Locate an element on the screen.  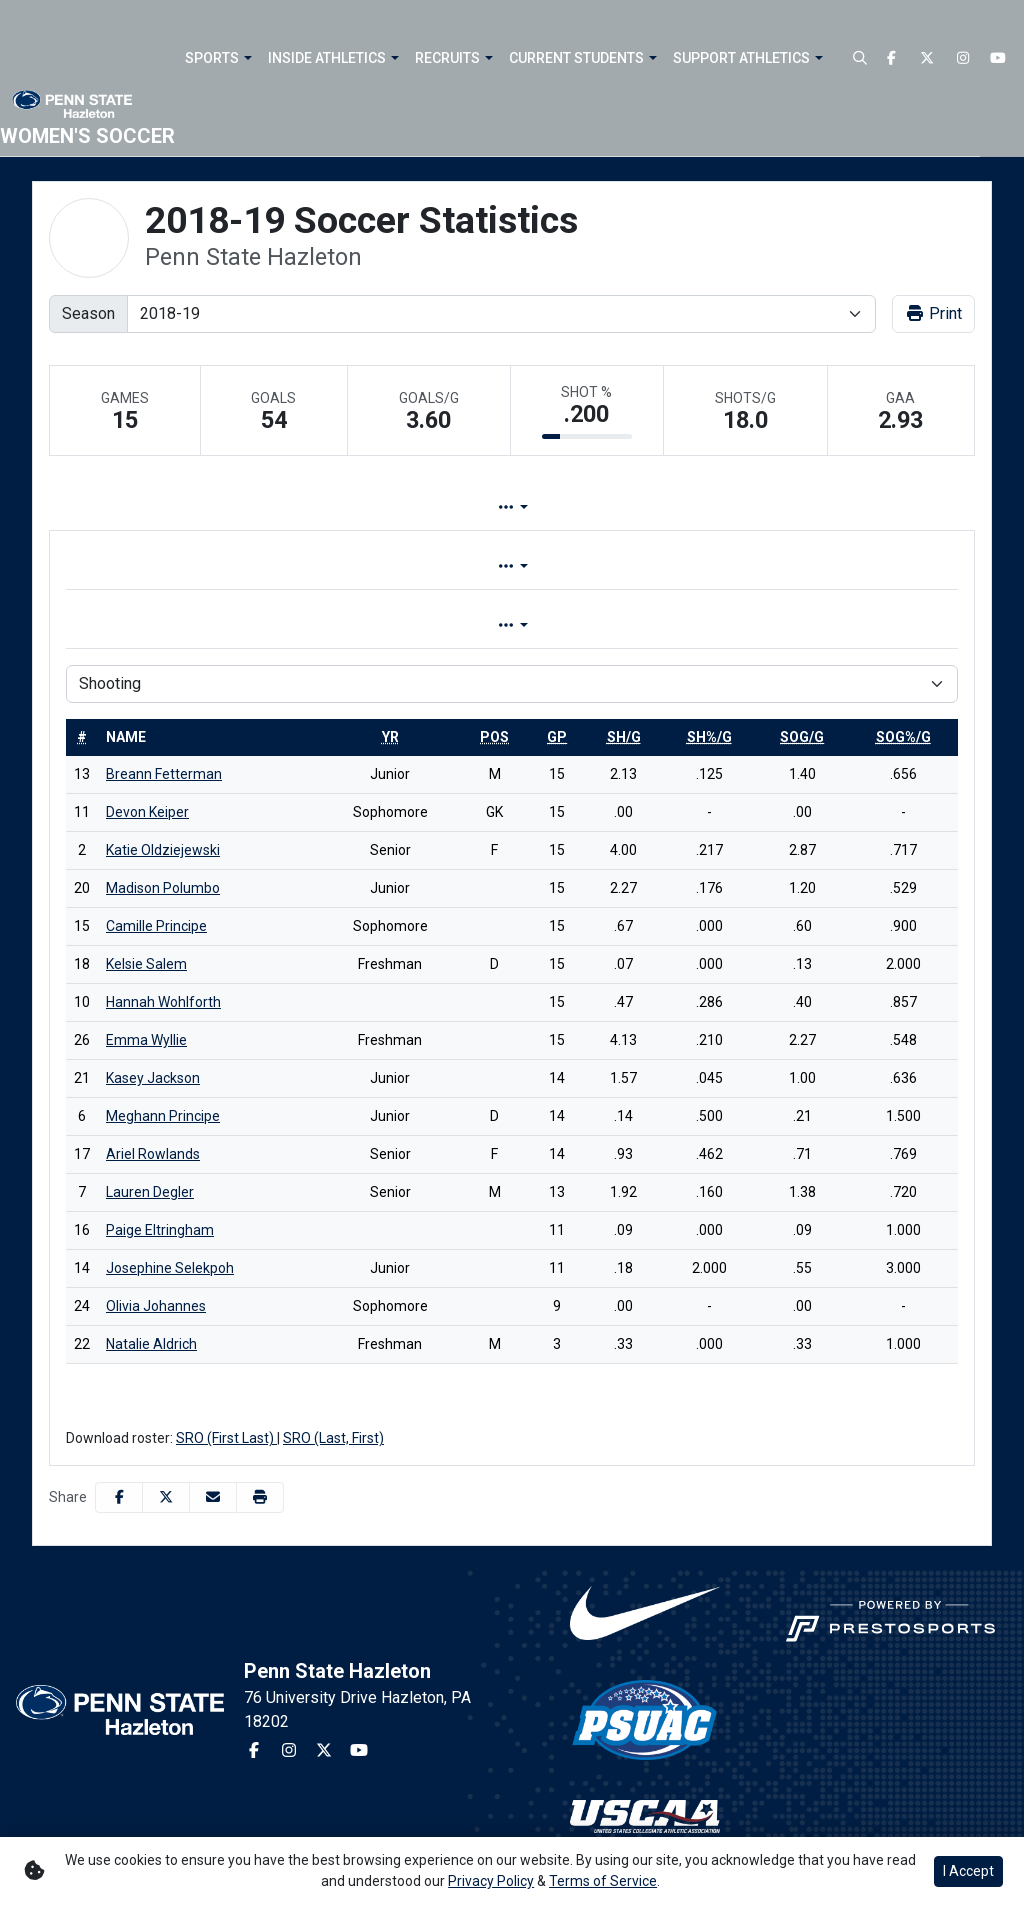
Privacy Policy is located at coordinates (491, 1881).